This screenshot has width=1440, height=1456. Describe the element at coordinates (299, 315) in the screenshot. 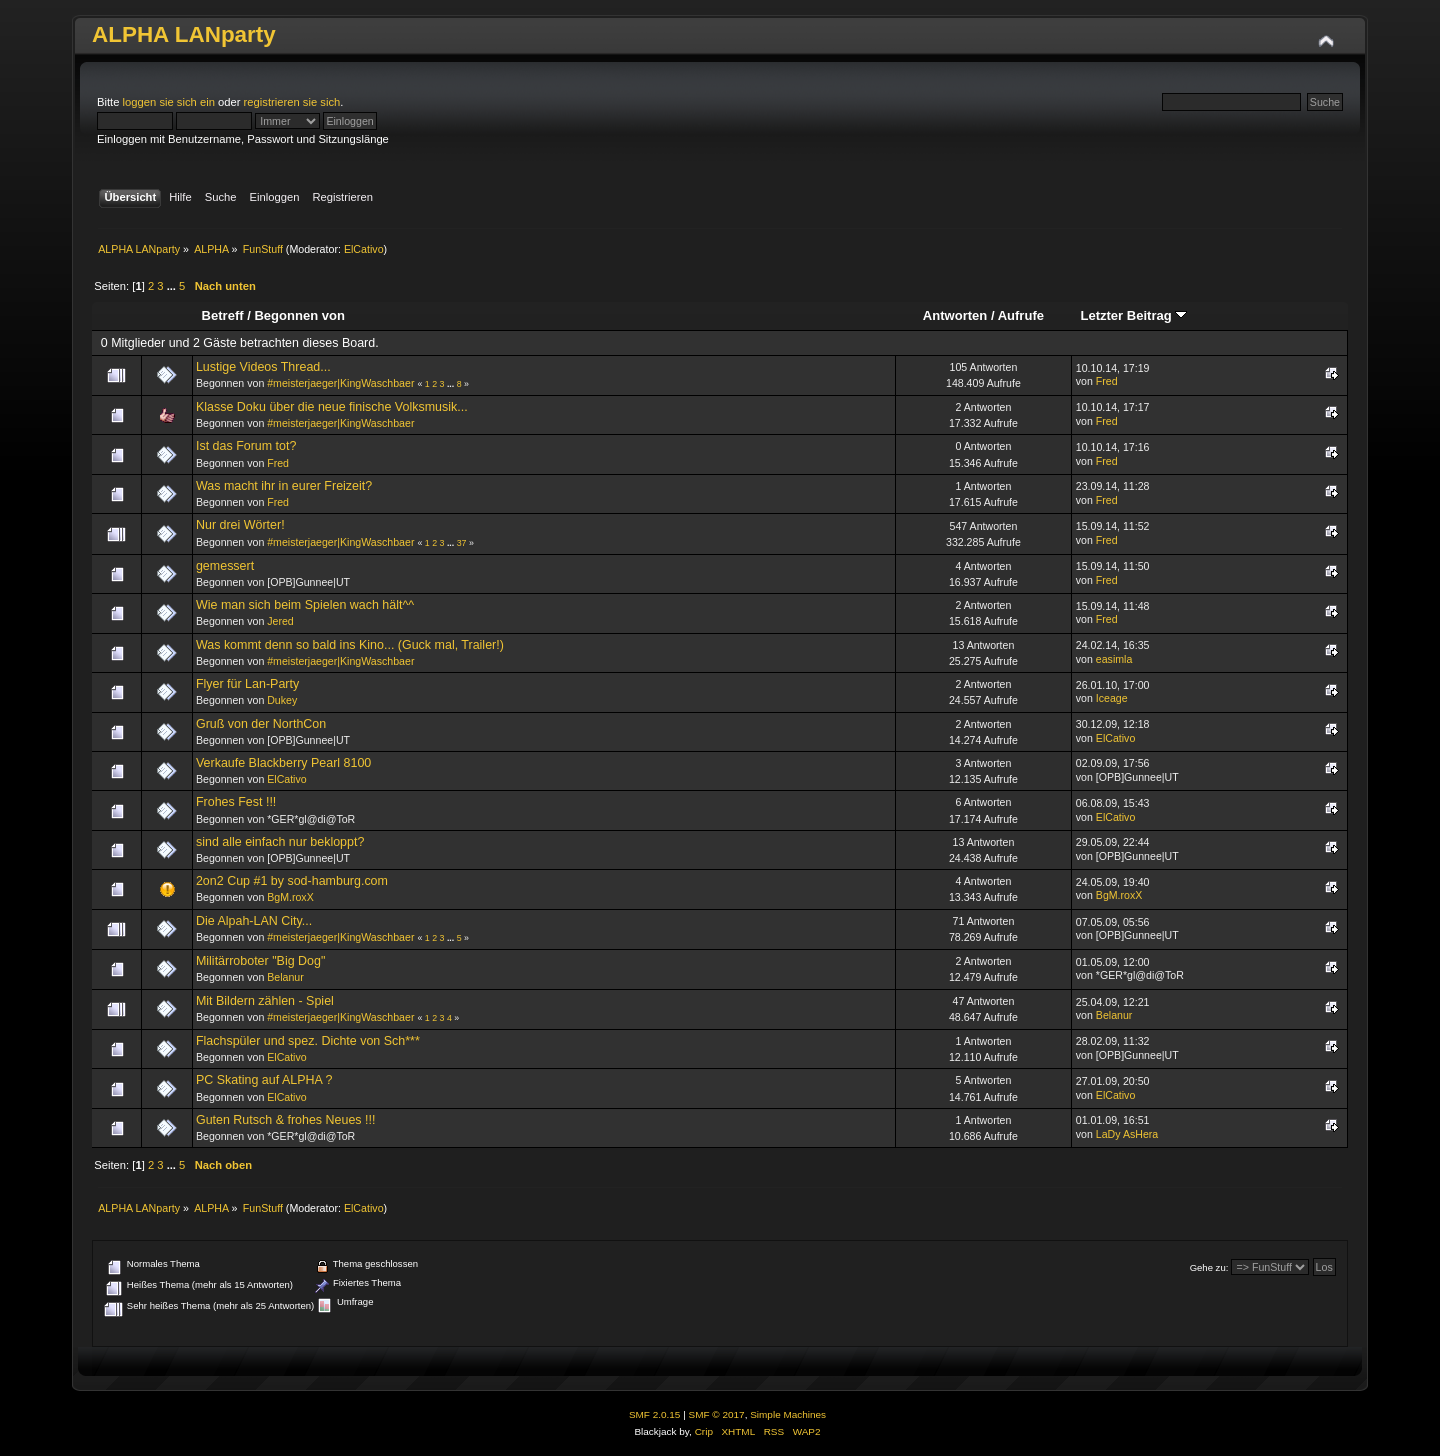

I see `Begonnen von` at that location.